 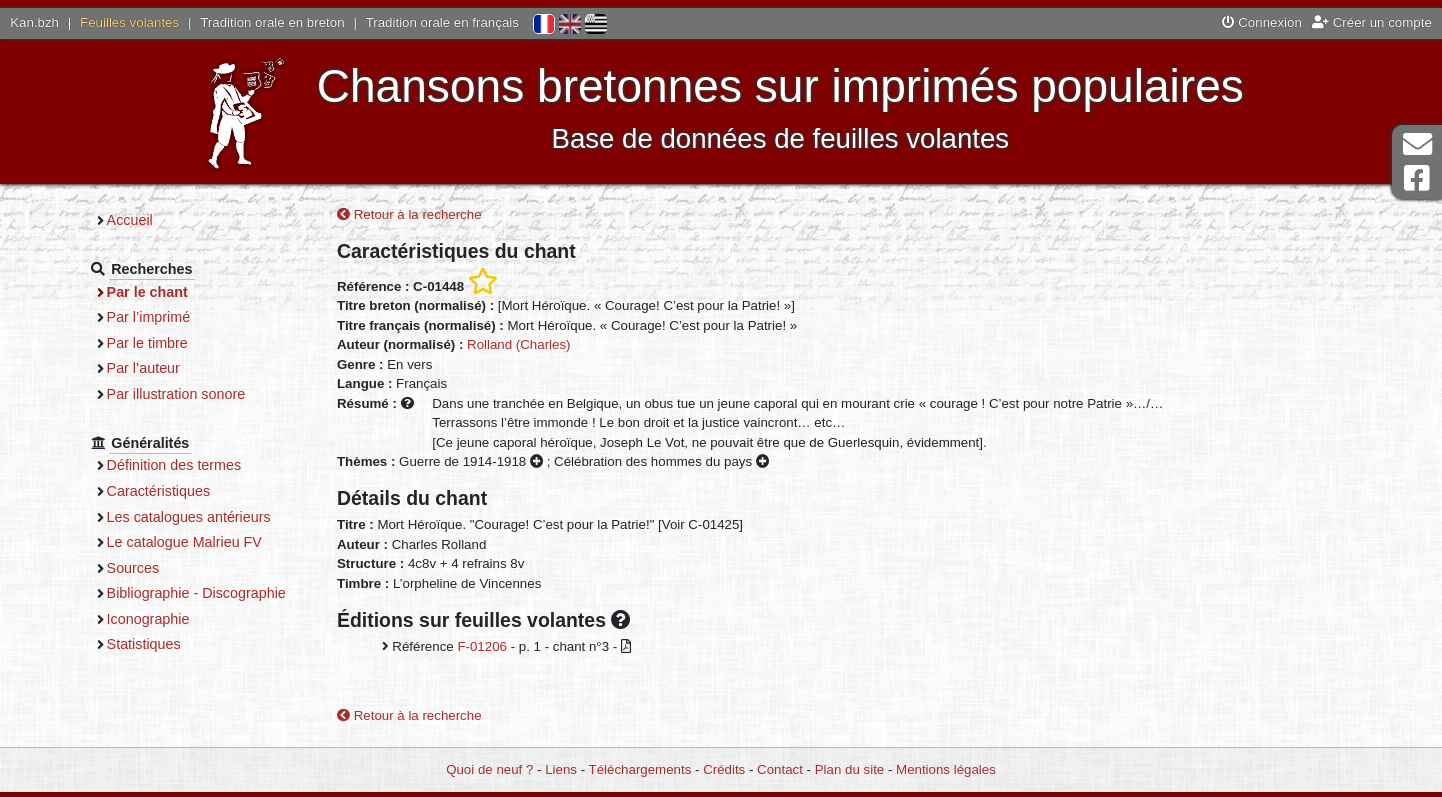 I want to click on Accueil, so click(x=130, y=220).